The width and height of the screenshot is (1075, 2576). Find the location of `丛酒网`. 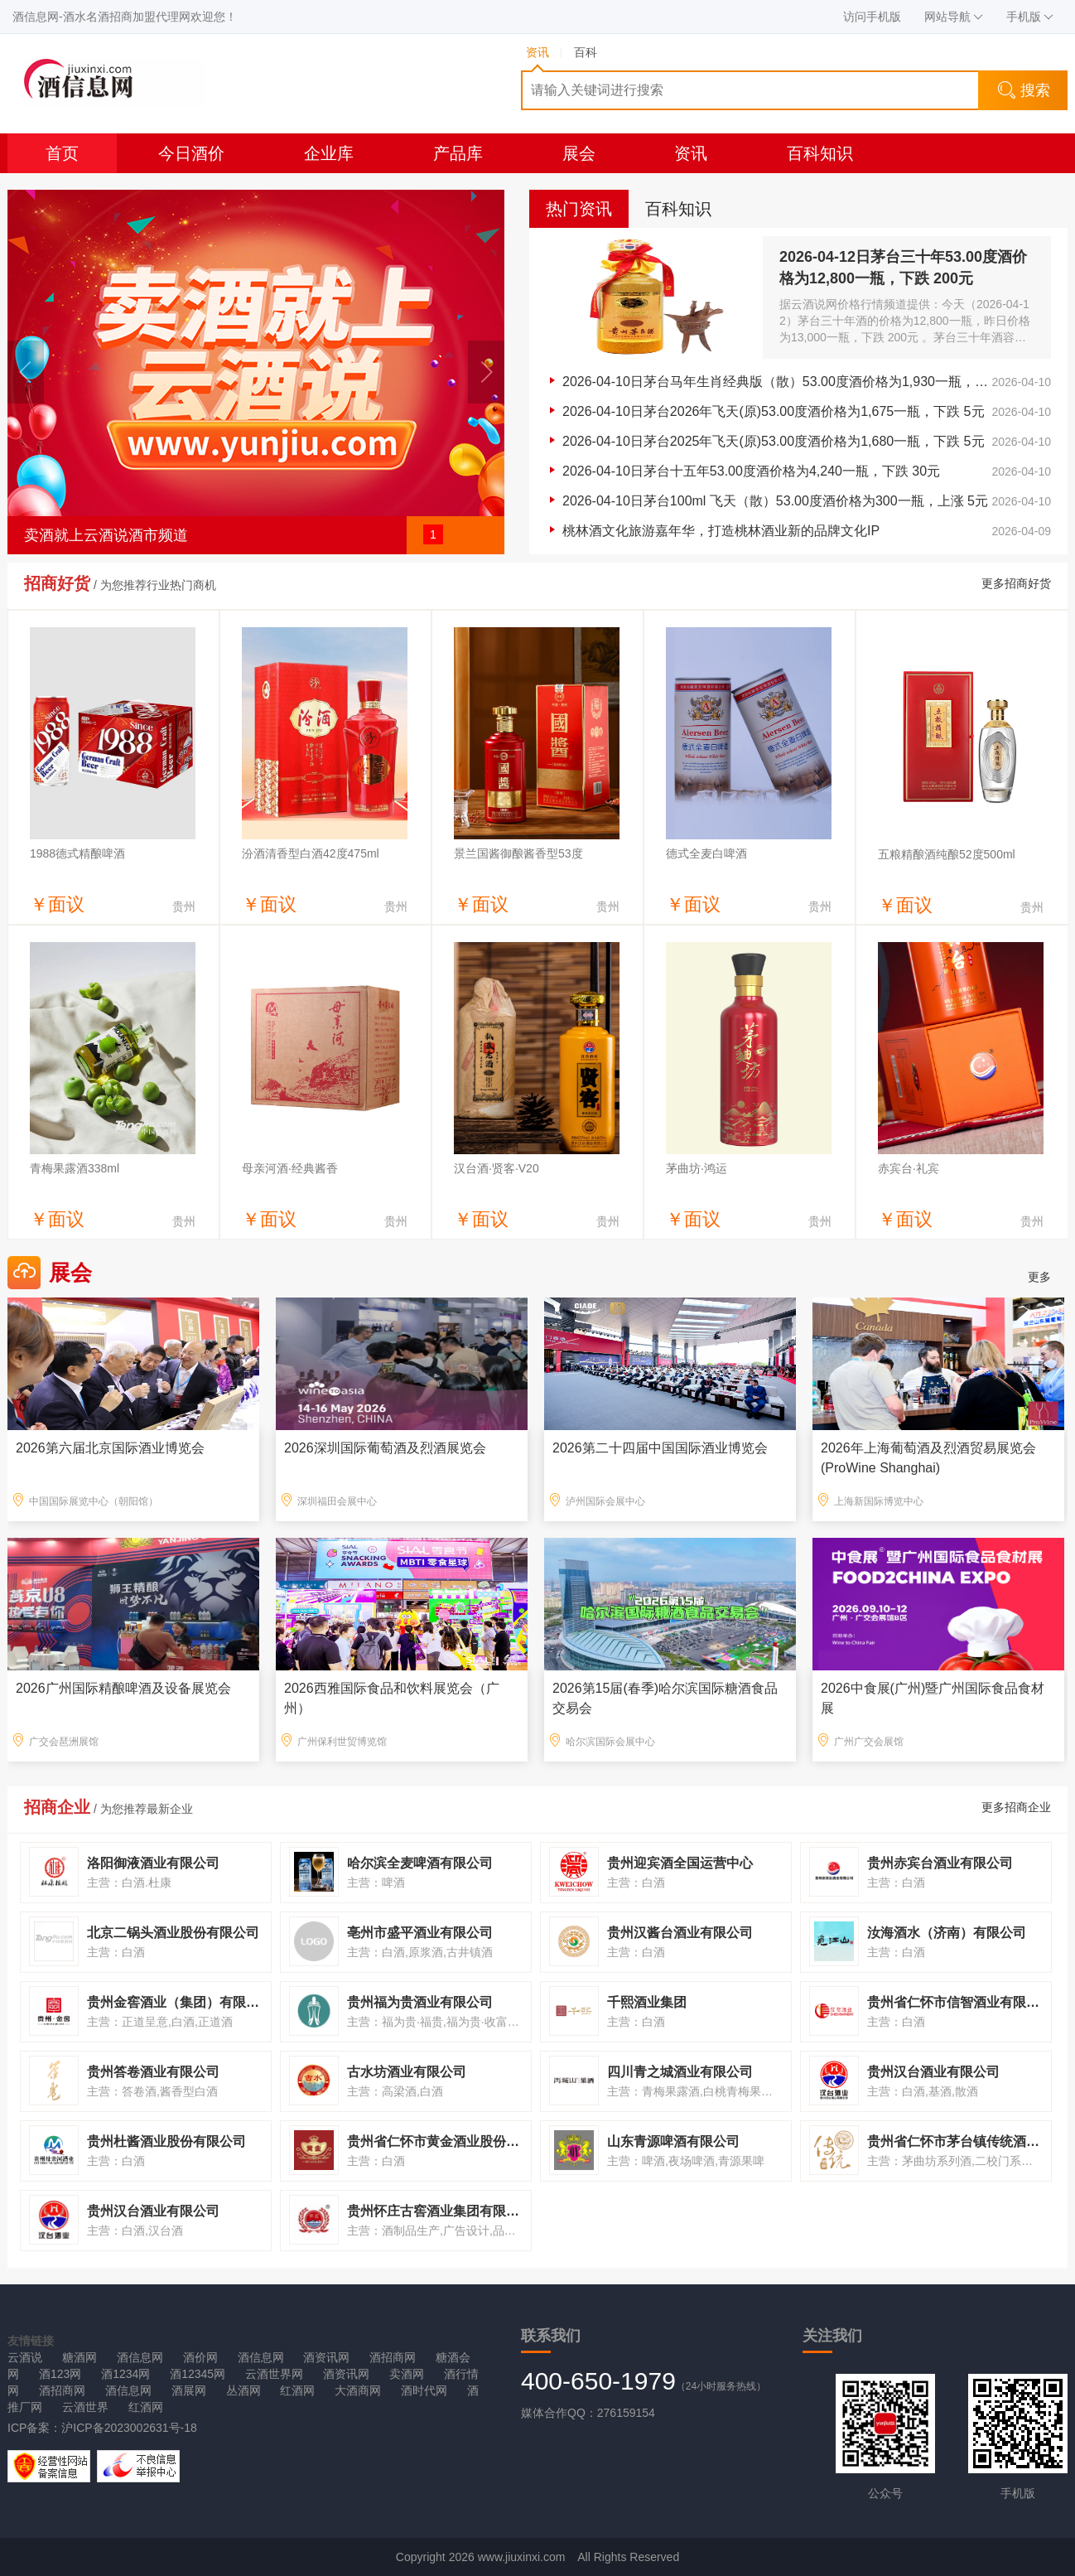

丛酒网 is located at coordinates (243, 2390).